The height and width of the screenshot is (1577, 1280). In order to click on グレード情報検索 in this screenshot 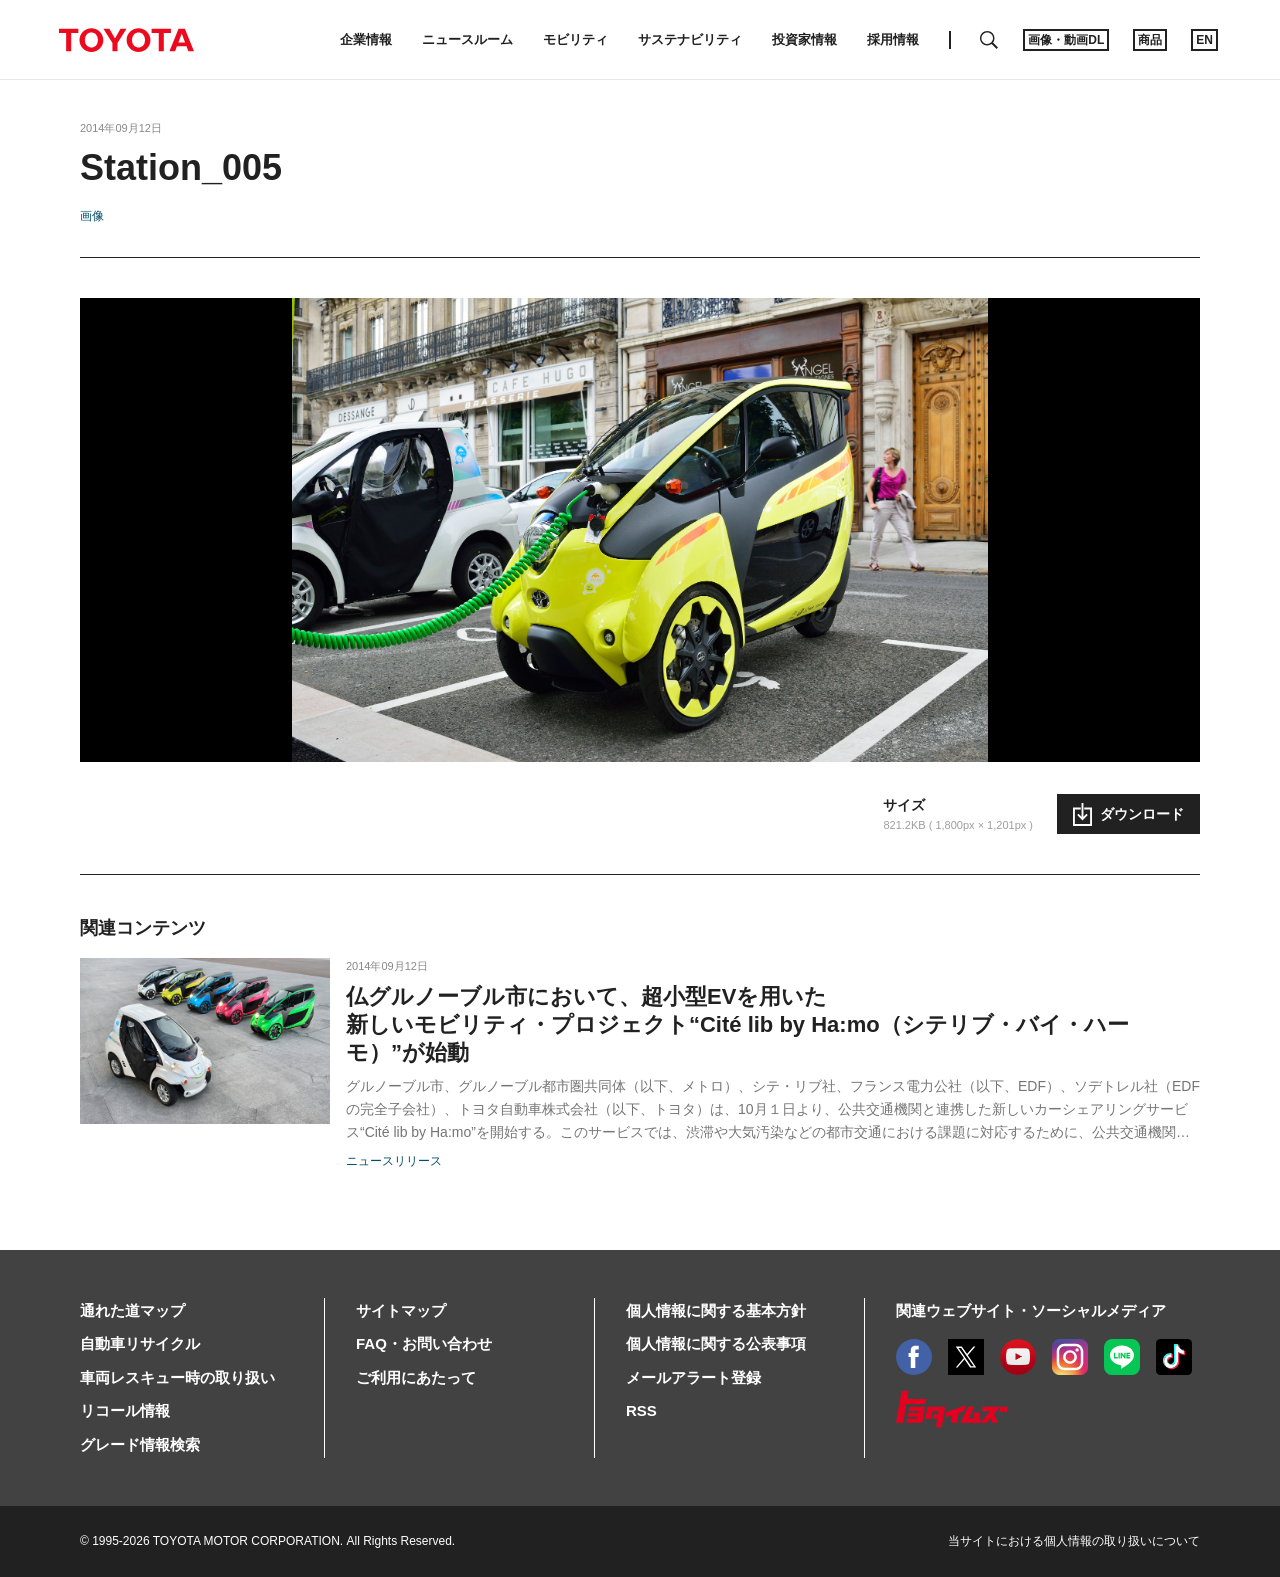, I will do `click(140, 1444)`.